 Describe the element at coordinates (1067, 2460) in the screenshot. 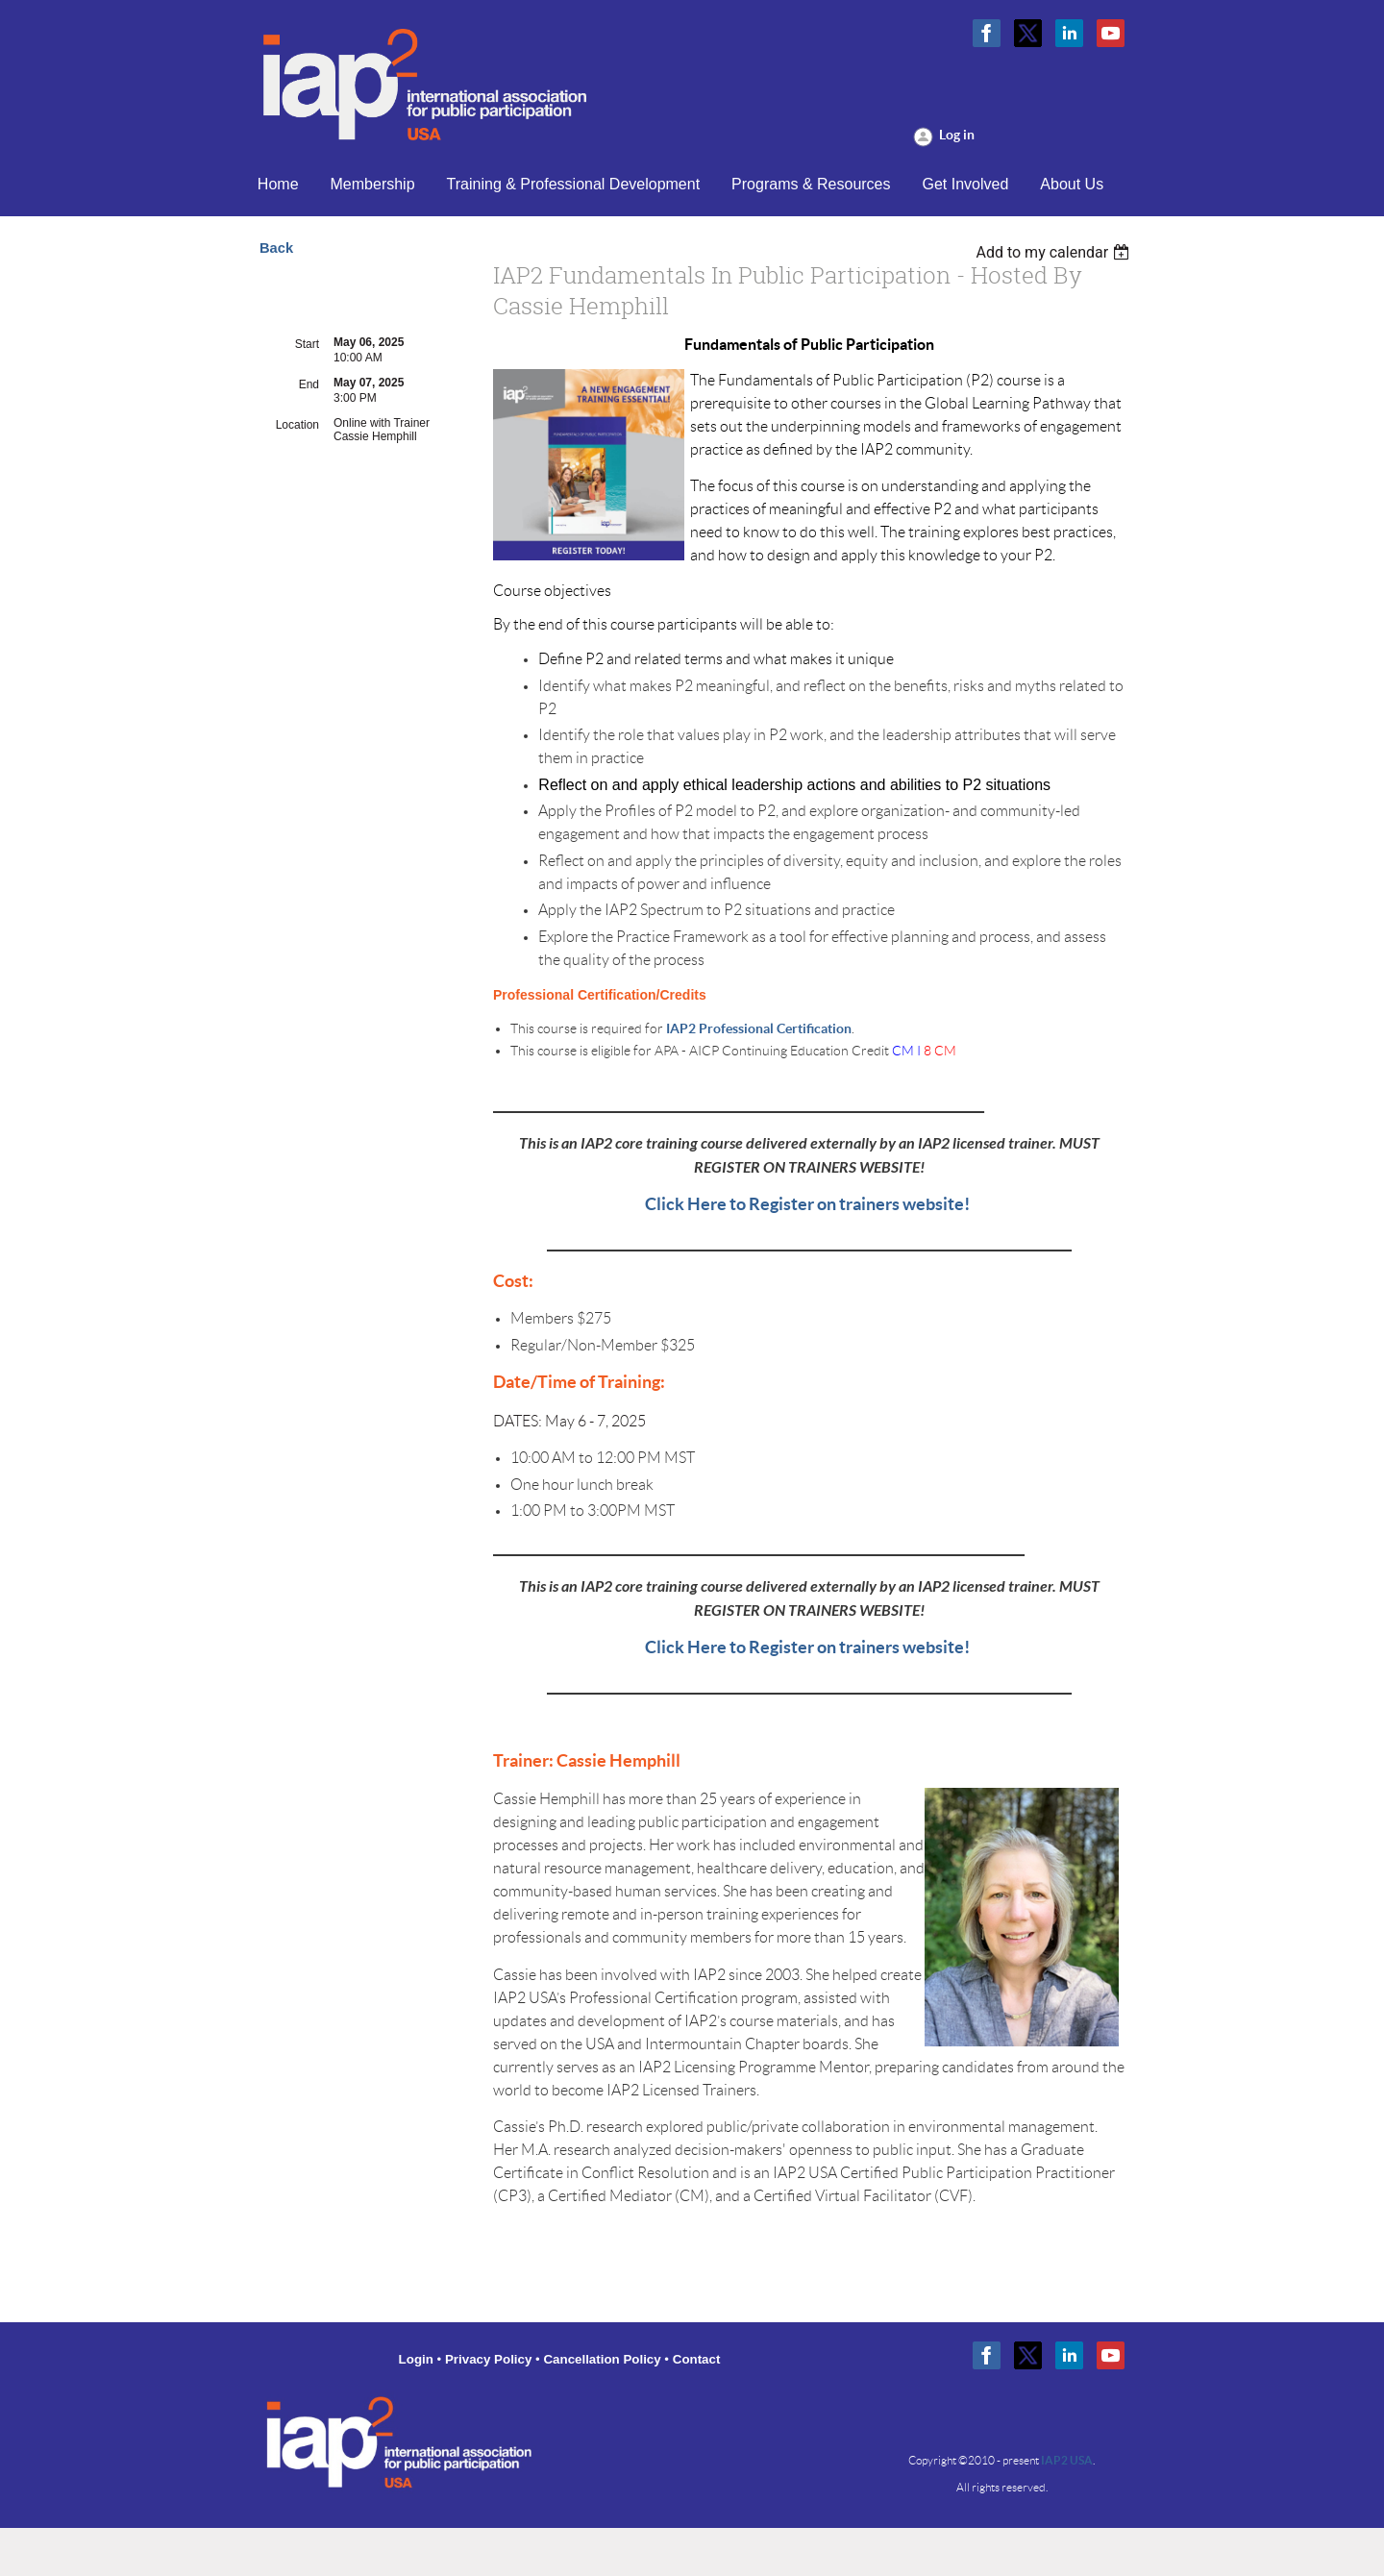

I see `IAP2 USA` at that location.